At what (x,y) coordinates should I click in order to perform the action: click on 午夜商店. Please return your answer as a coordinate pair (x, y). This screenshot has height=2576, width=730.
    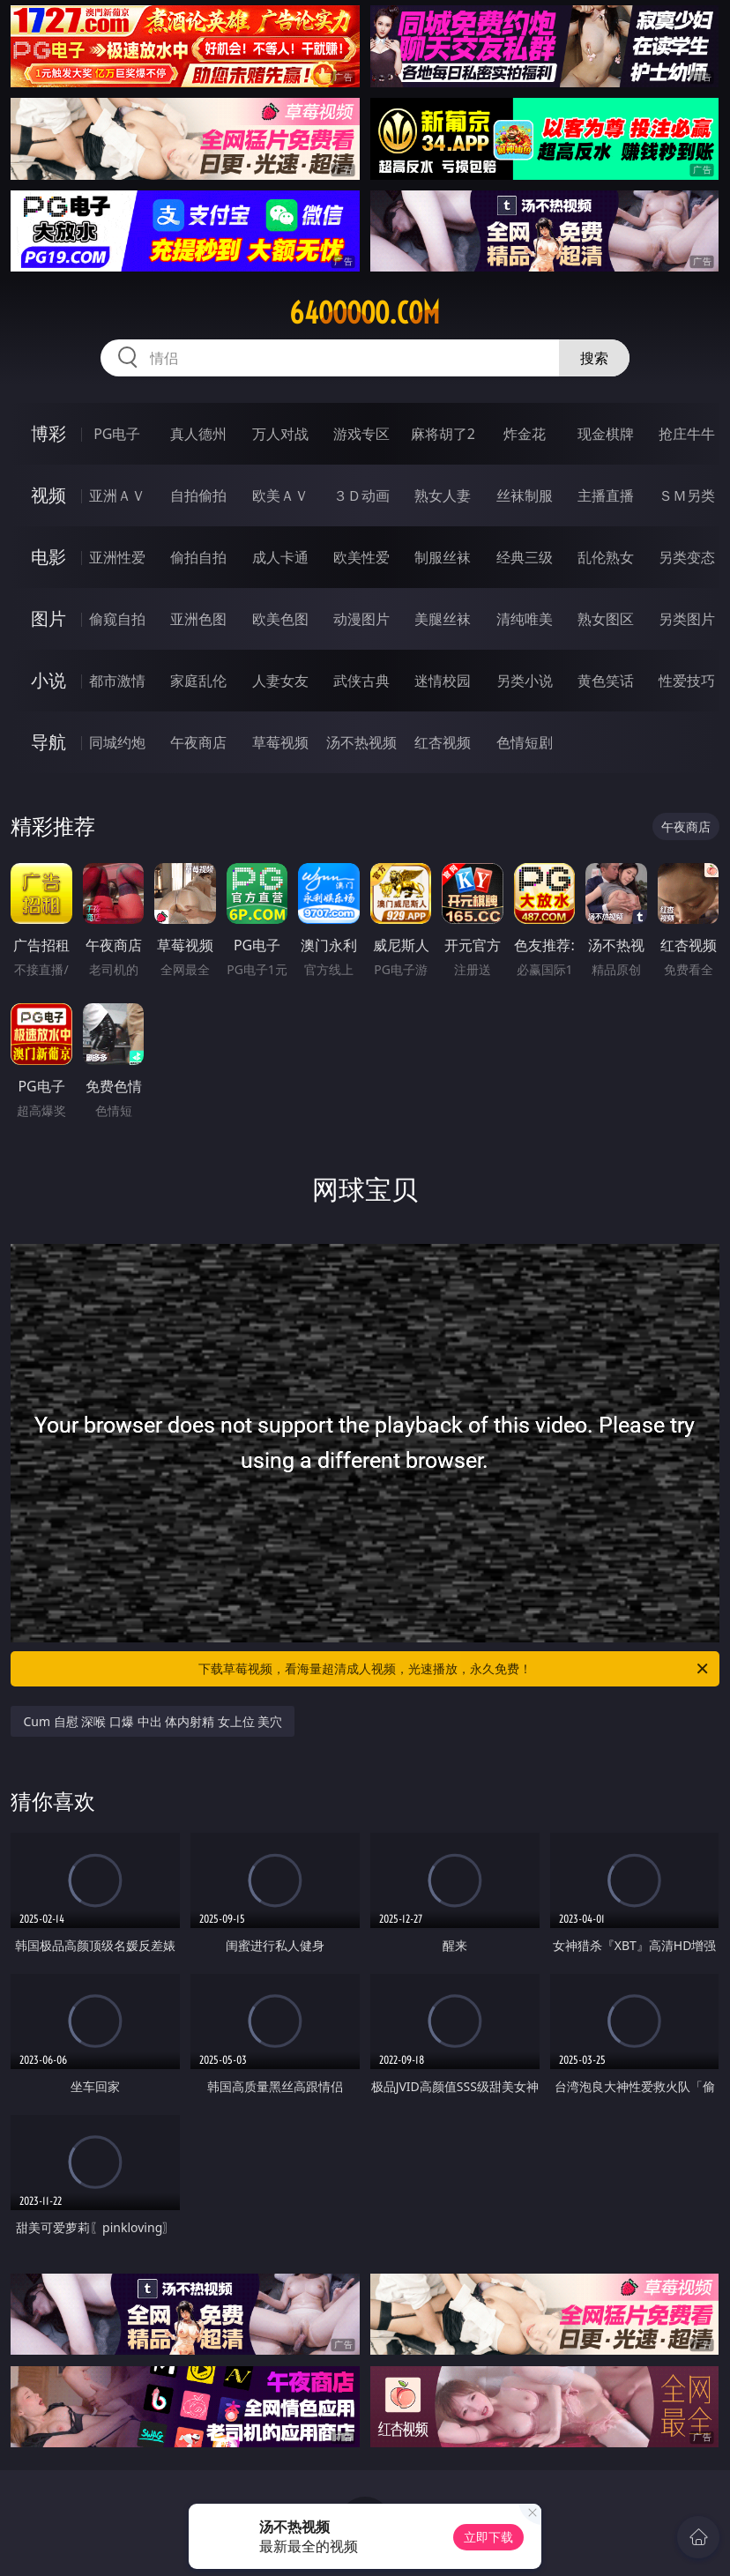
    Looking at the image, I should click on (198, 742).